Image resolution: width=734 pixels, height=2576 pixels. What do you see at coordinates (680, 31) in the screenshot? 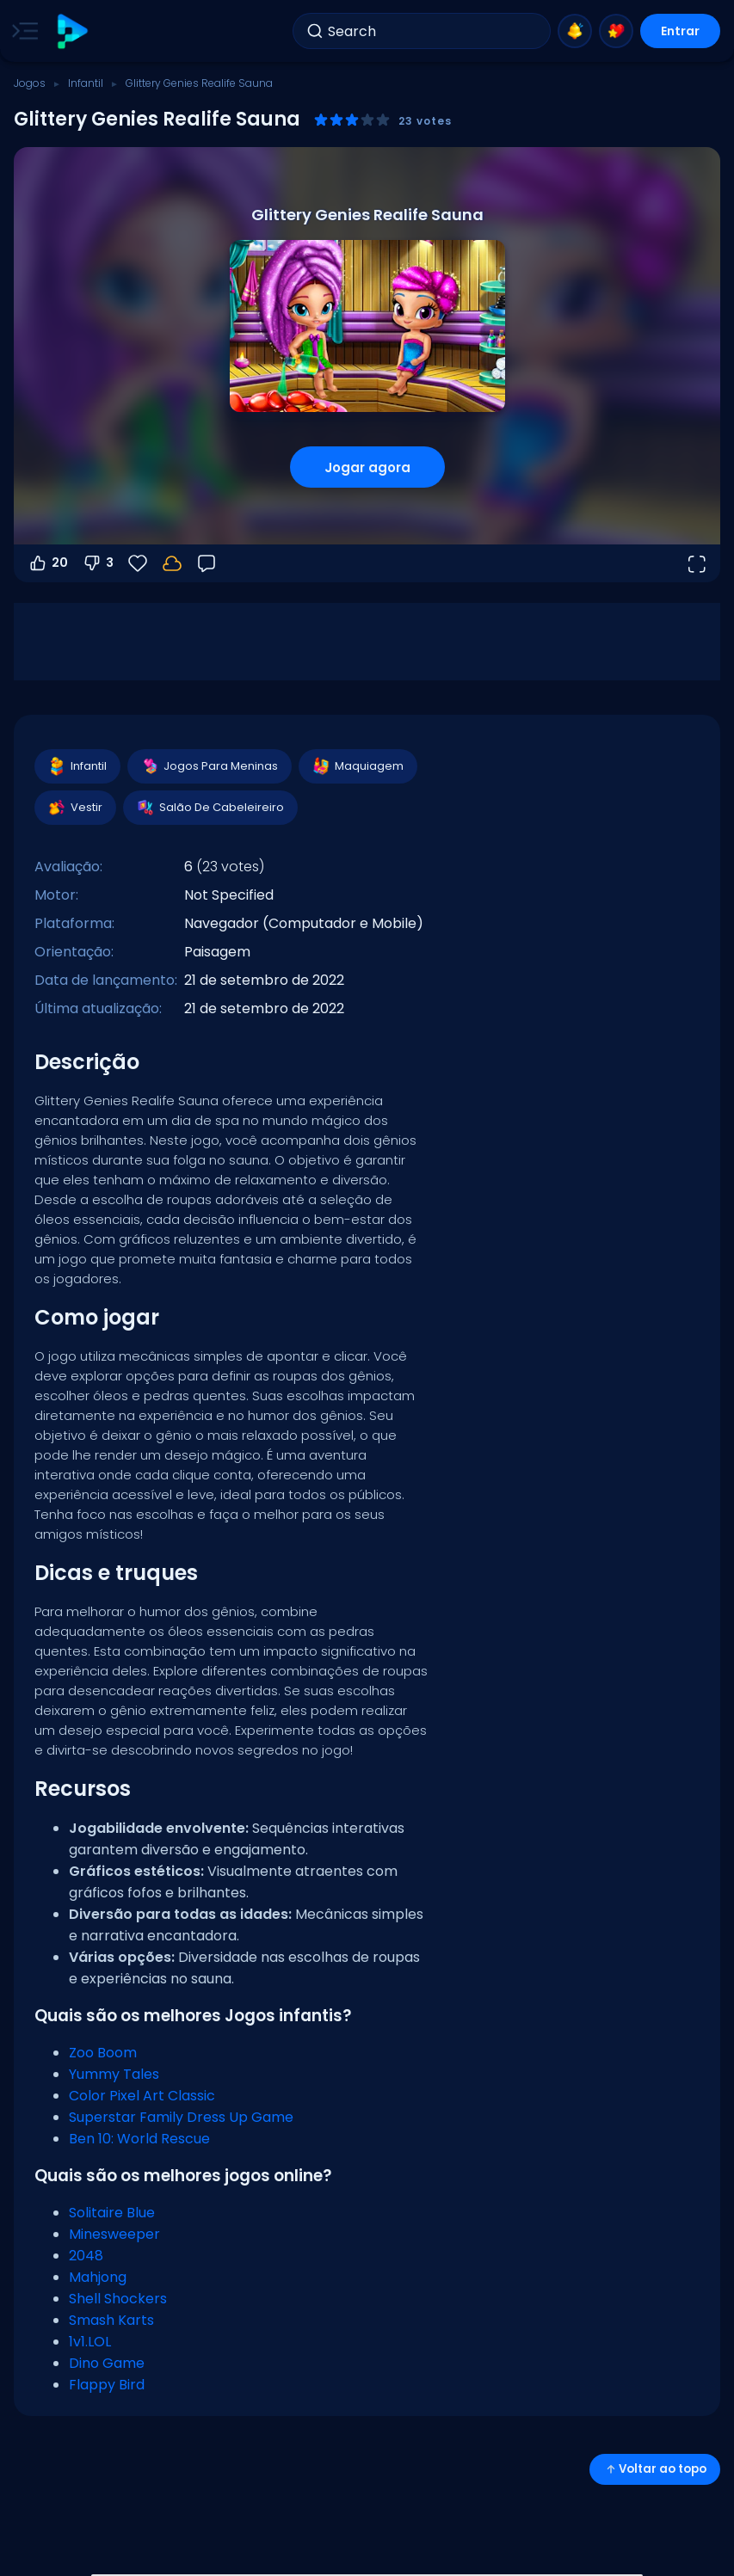
I see `Entrar` at bounding box center [680, 31].